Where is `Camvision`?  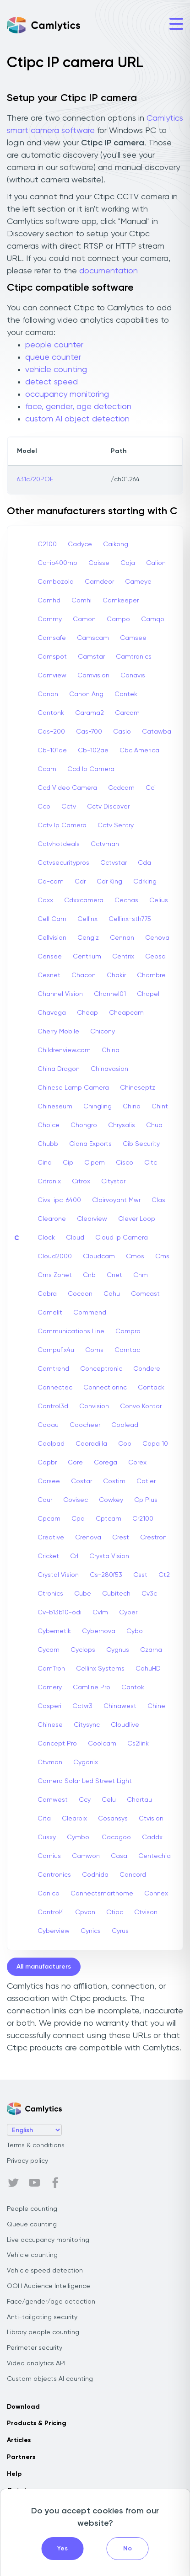
Camvision is located at coordinates (93, 675).